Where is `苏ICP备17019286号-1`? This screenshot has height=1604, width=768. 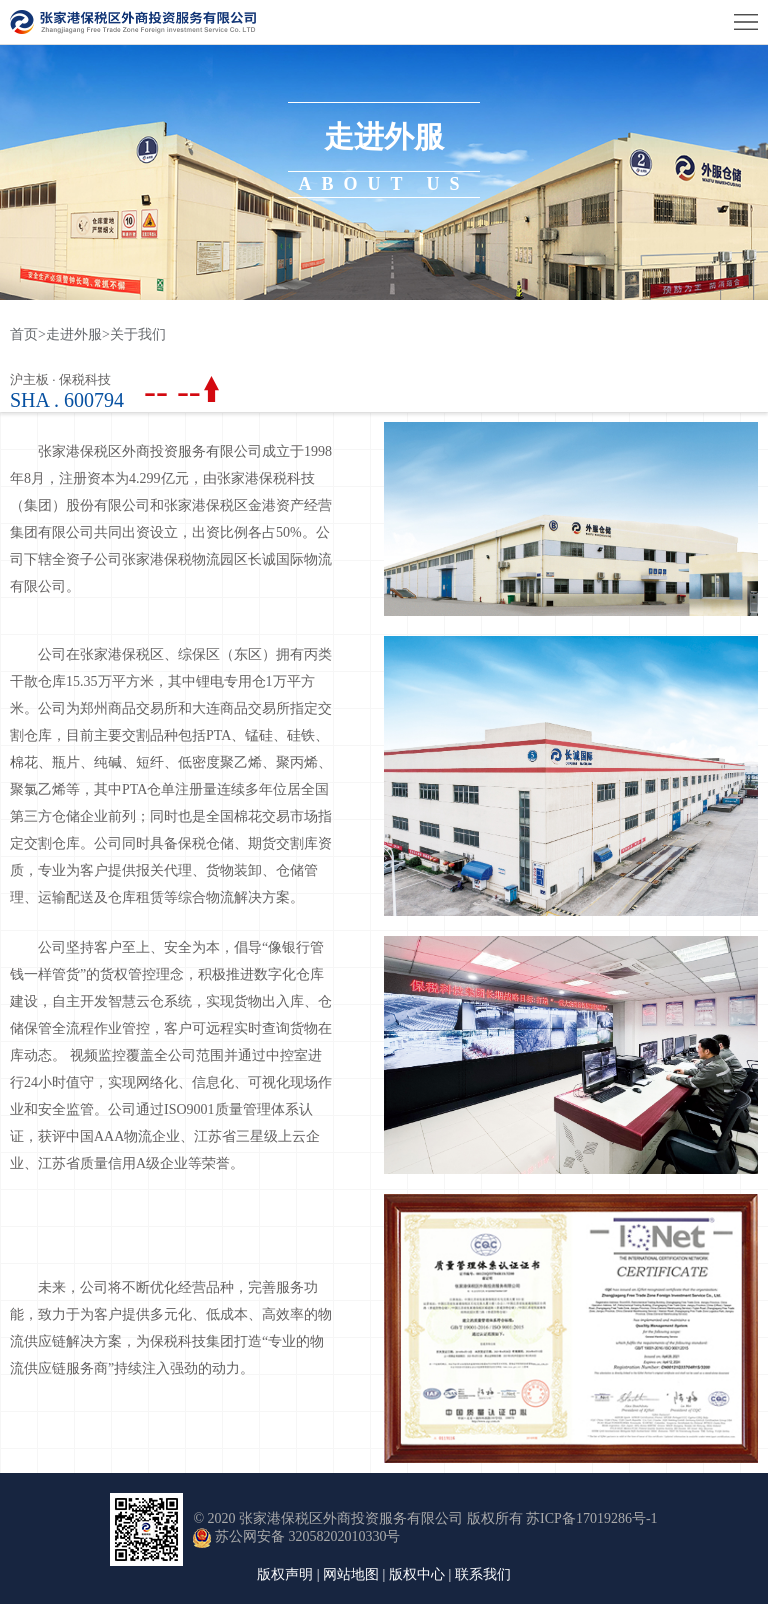
苏ICP备17019286号-1 is located at coordinates (591, 1518).